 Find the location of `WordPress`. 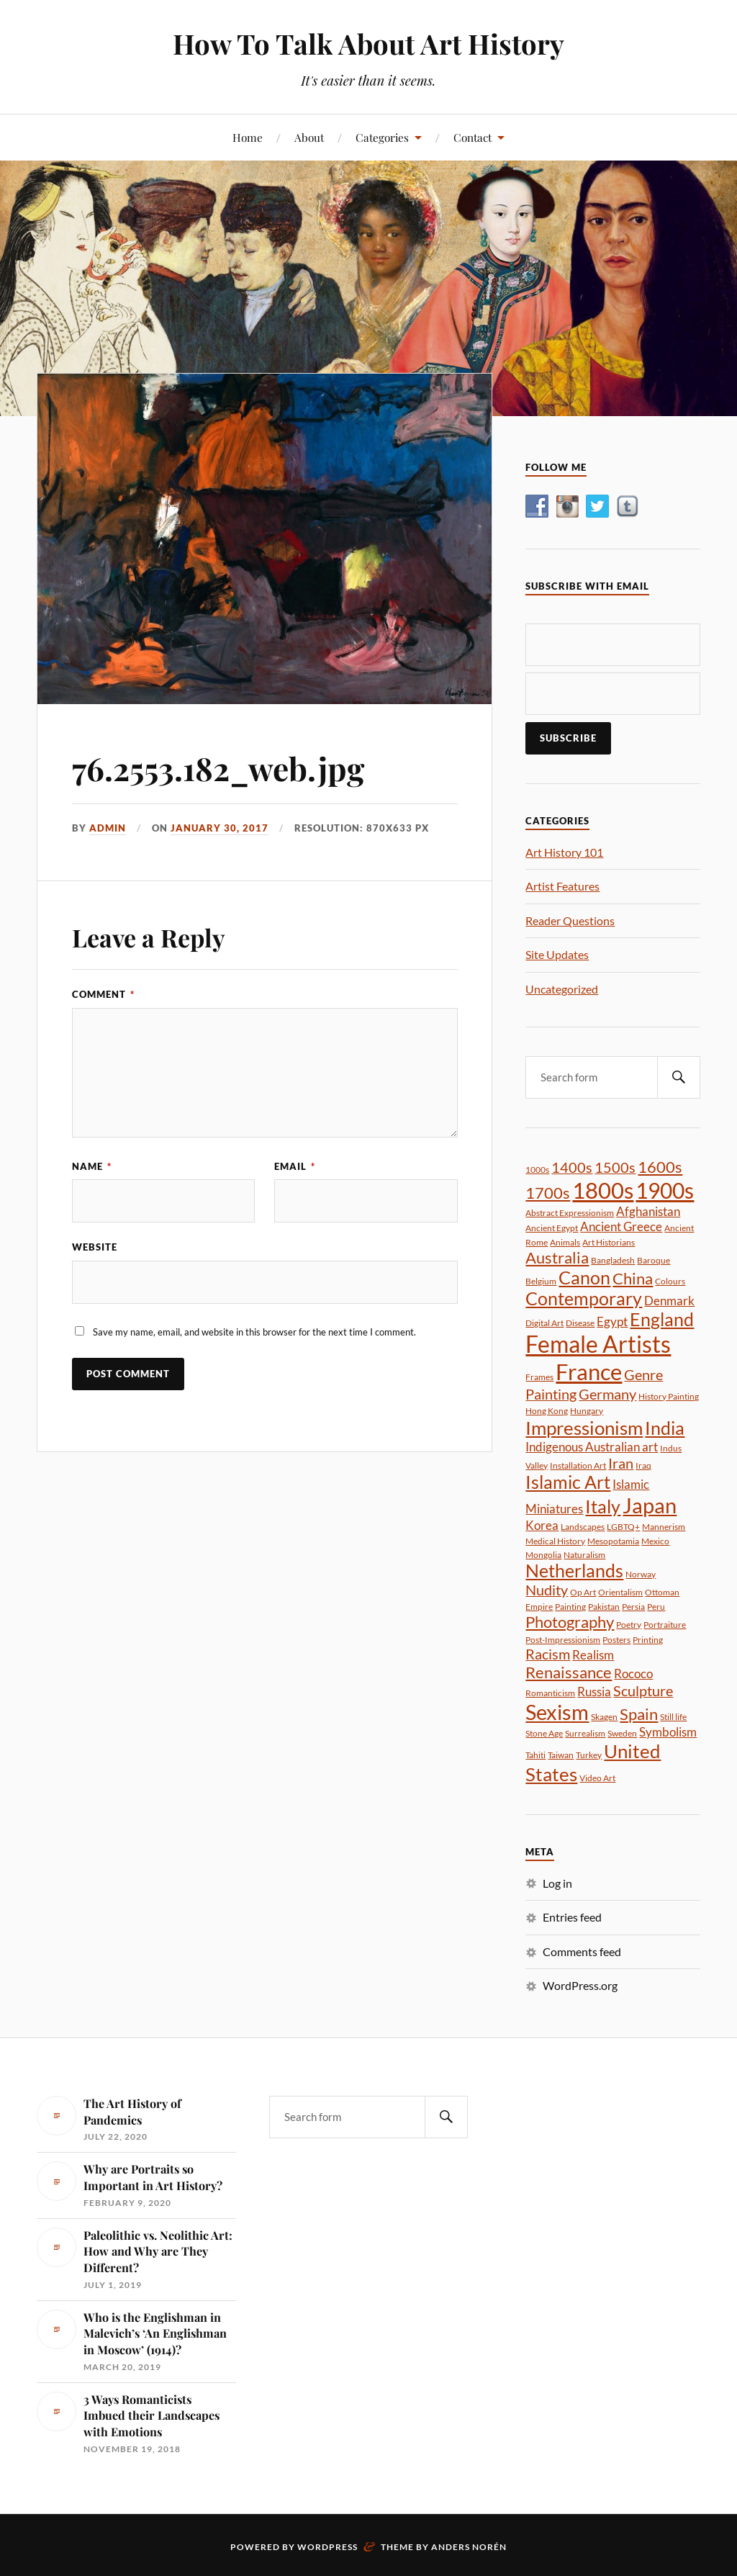

WordPress is located at coordinates (327, 2546).